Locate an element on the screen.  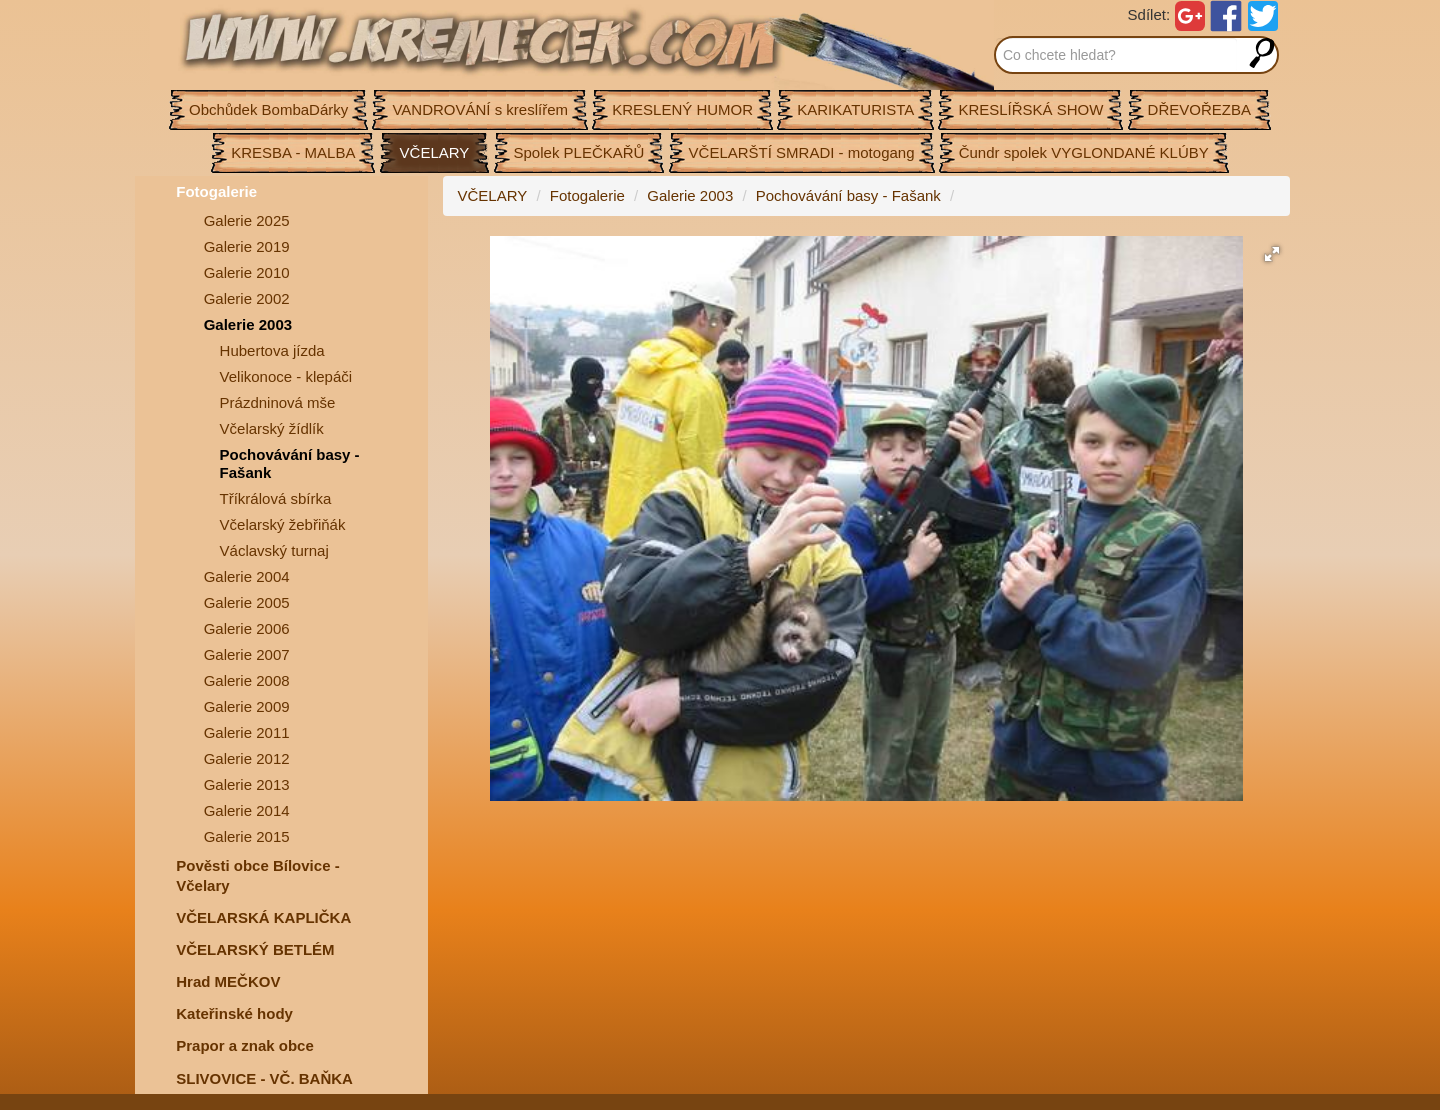
Galerie 2011 is located at coordinates (247, 732).